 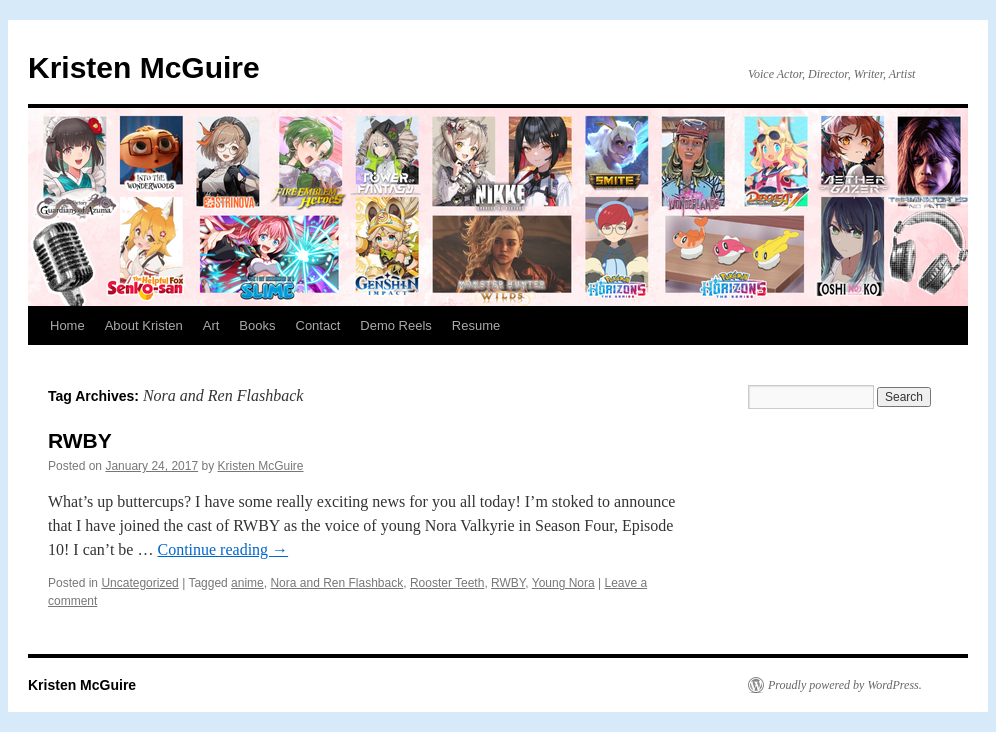 What do you see at coordinates (222, 549) in the screenshot?
I see `Continue reading` at bounding box center [222, 549].